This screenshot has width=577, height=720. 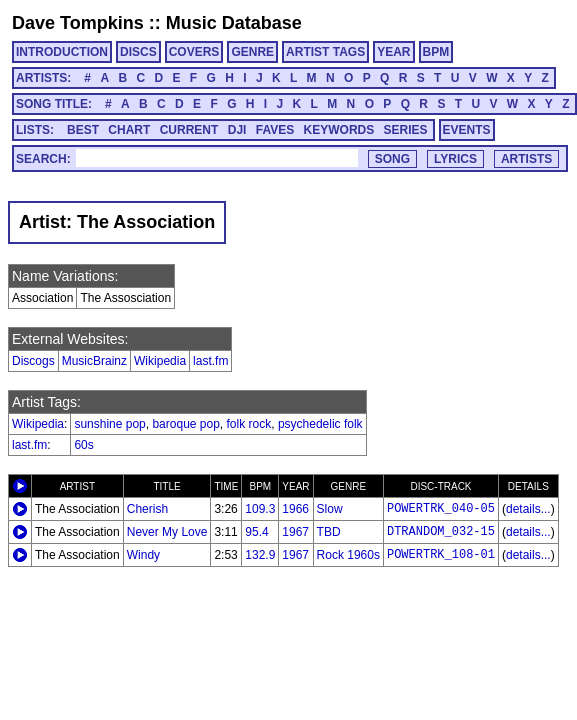 What do you see at coordinates (210, 361) in the screenshot?
I see `last.fm` at bounding box center [210, 361].